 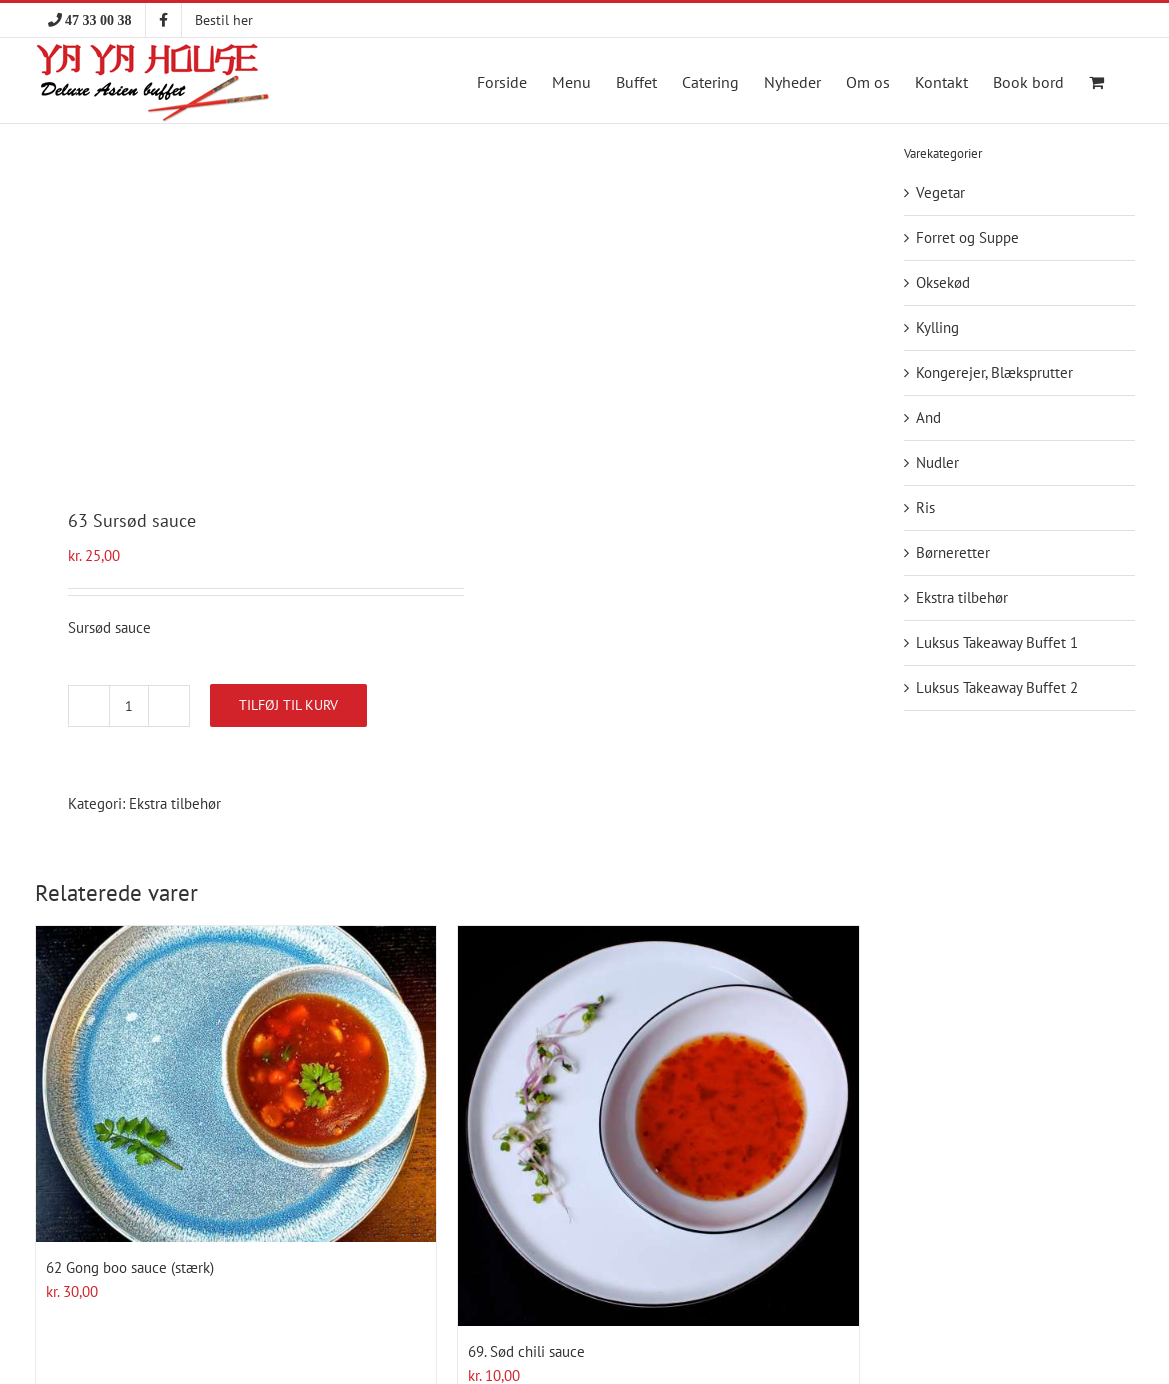 I want to click on Ekstra tilbehør, so click(x=175, y=803).